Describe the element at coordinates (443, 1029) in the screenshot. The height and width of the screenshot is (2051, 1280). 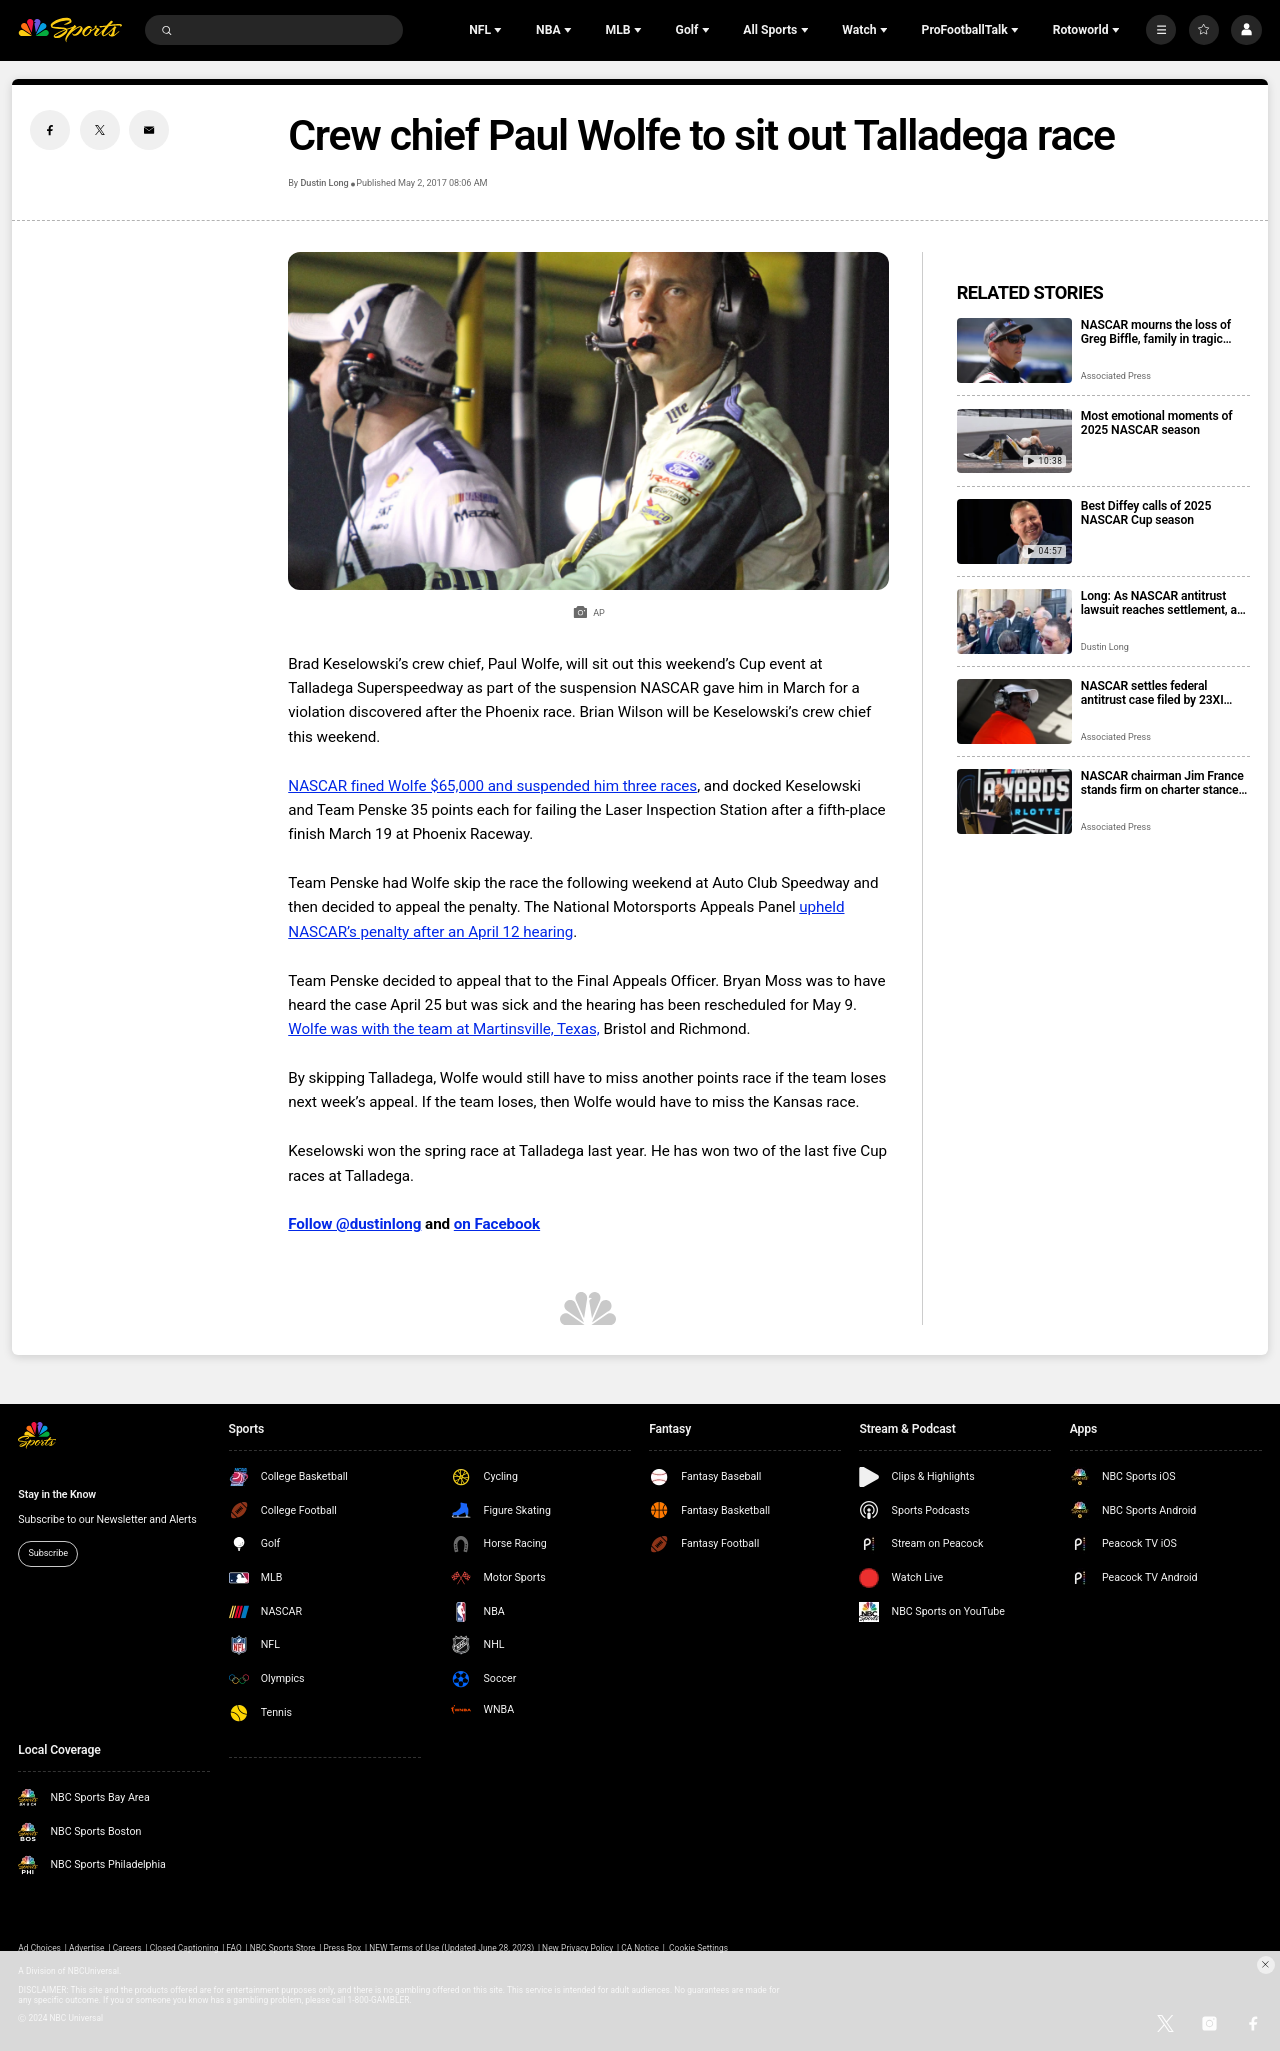
I see `Wolfe was with the team at Martinsville, Texas,` at that location.